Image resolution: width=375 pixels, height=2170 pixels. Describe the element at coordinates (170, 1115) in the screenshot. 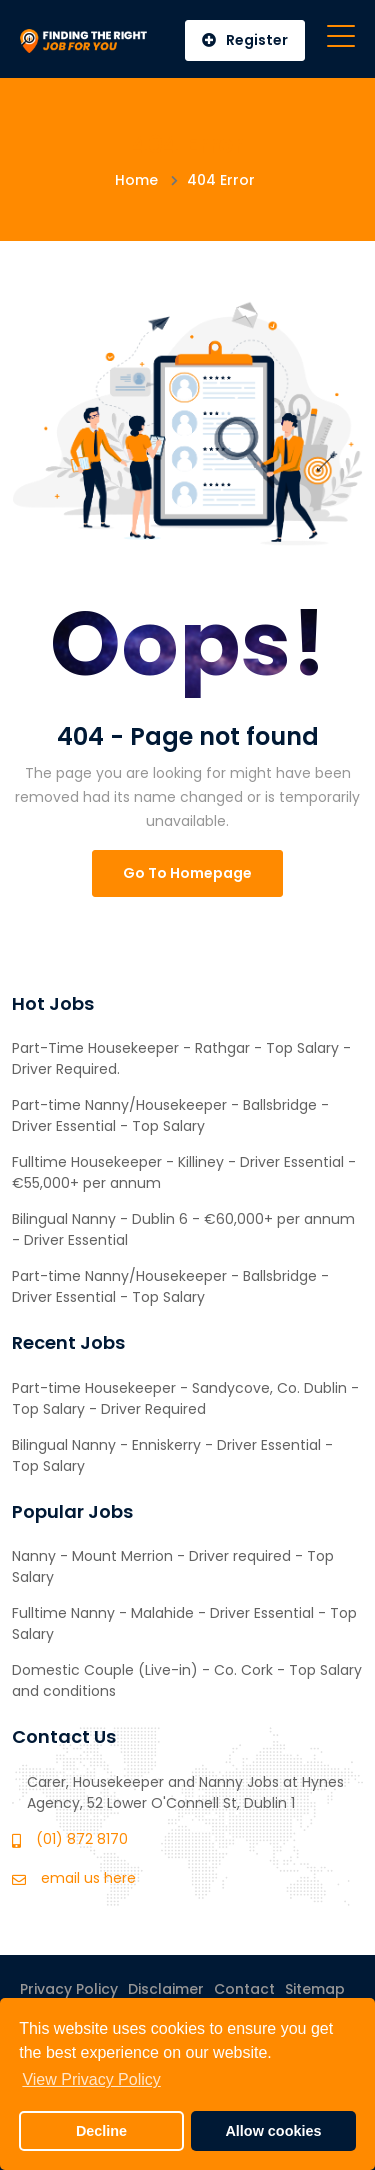

I see `Part-time Nanny/Housekeeper - Ballsbridge - Driver Essential - Top Salary` at that location.